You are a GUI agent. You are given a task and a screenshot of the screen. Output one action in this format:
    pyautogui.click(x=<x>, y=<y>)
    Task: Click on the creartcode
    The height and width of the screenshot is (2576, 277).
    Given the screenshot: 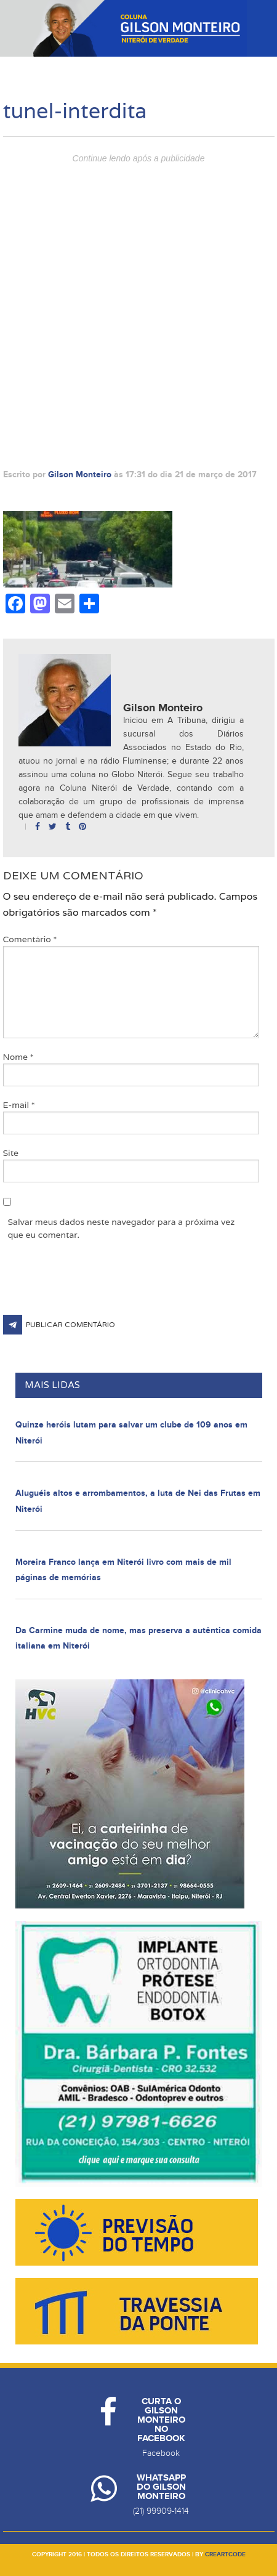 What is the action you would take?
    pyautogui.click(x=225, y=2554)
    